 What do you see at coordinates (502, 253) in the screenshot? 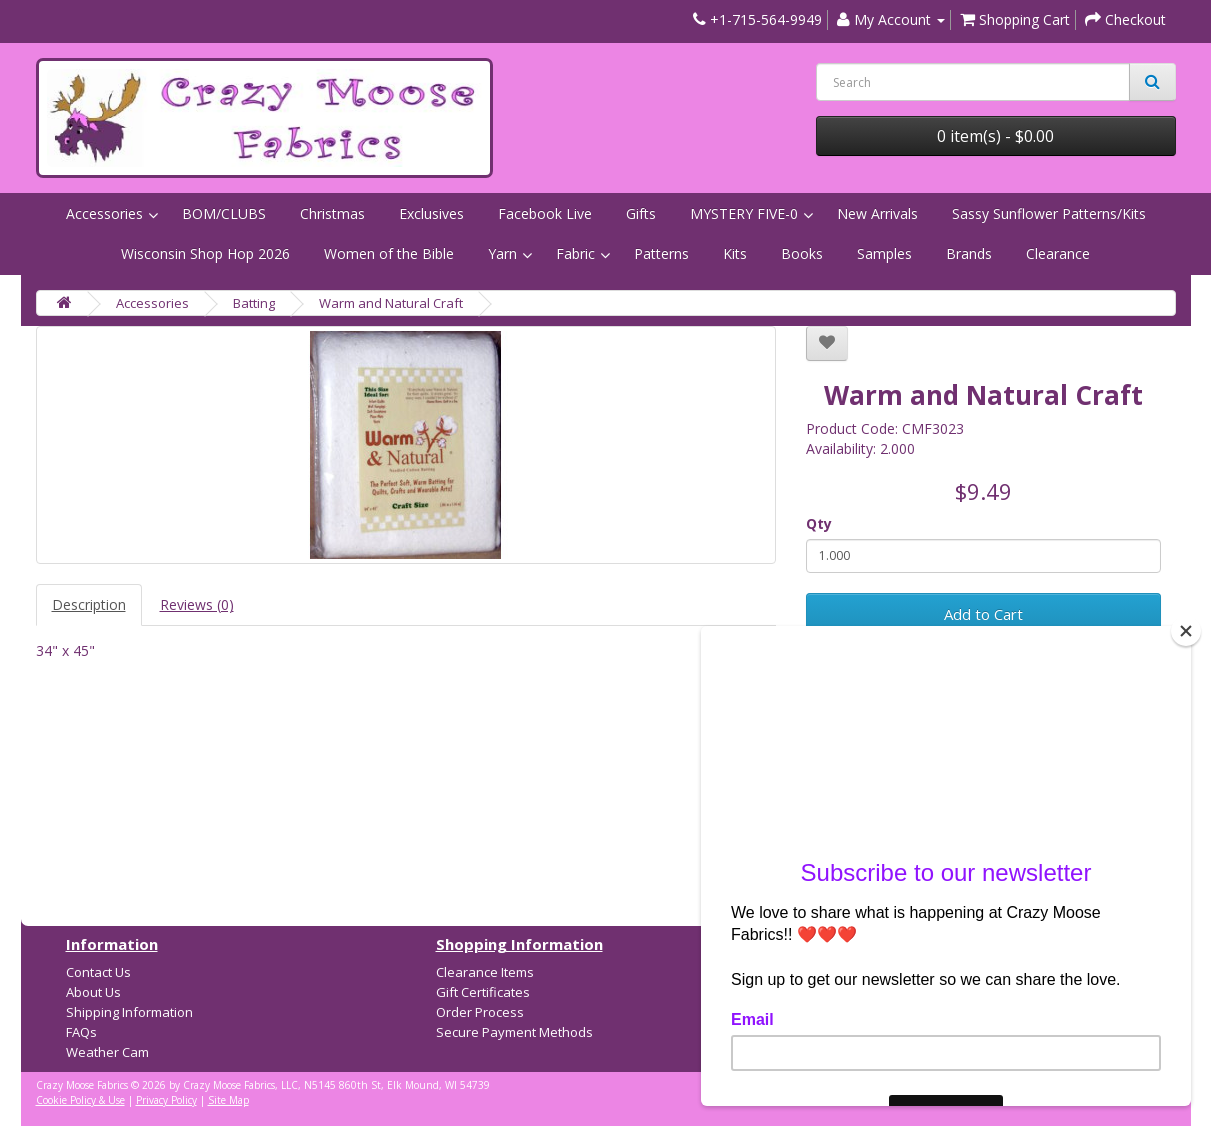
I see `Yarn` at bounding box center [502, 253].